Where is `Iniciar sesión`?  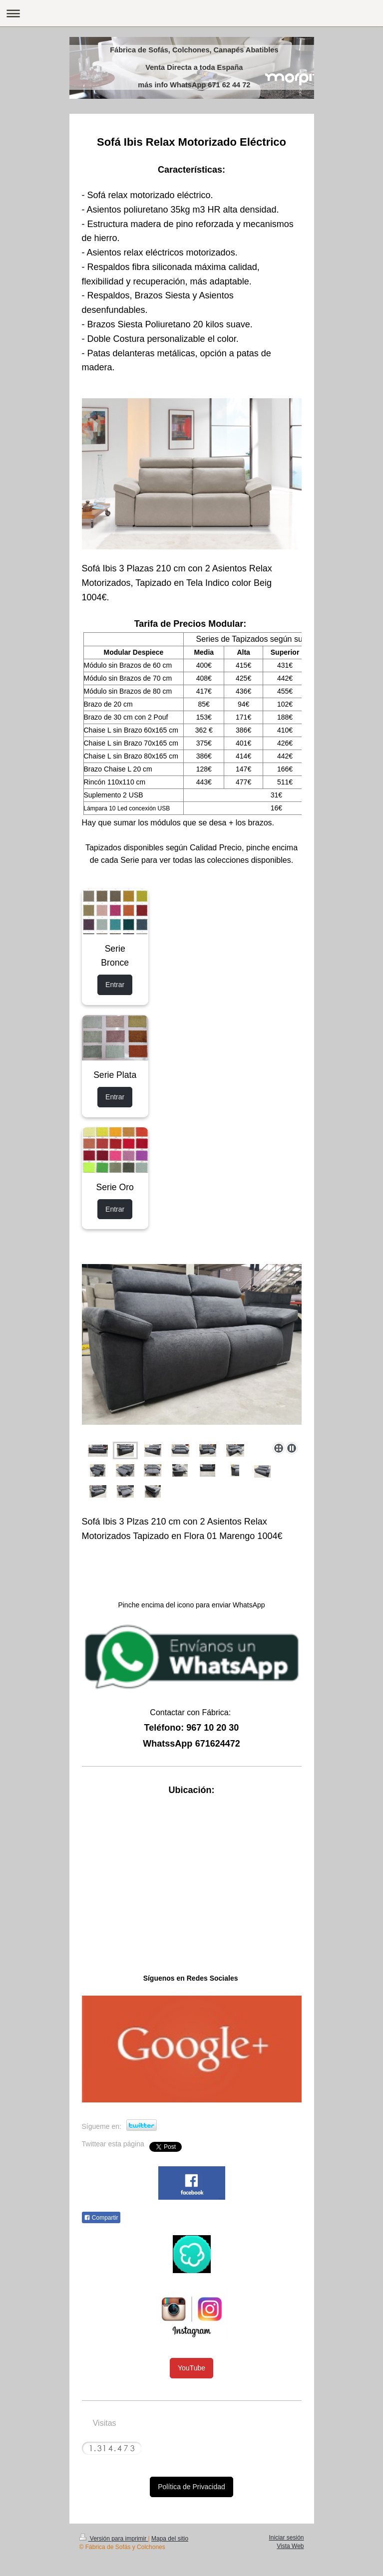 Iniciar sesión is located at coordinates (286, 2537).